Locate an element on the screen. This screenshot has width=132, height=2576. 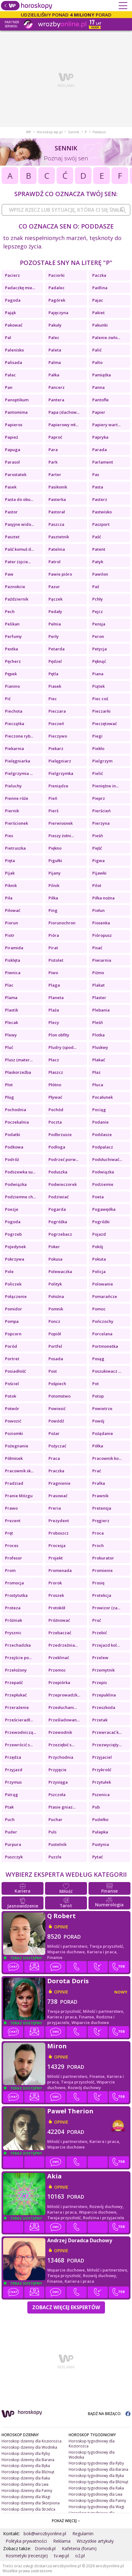
Poród is located at coordinates (11, 1346).